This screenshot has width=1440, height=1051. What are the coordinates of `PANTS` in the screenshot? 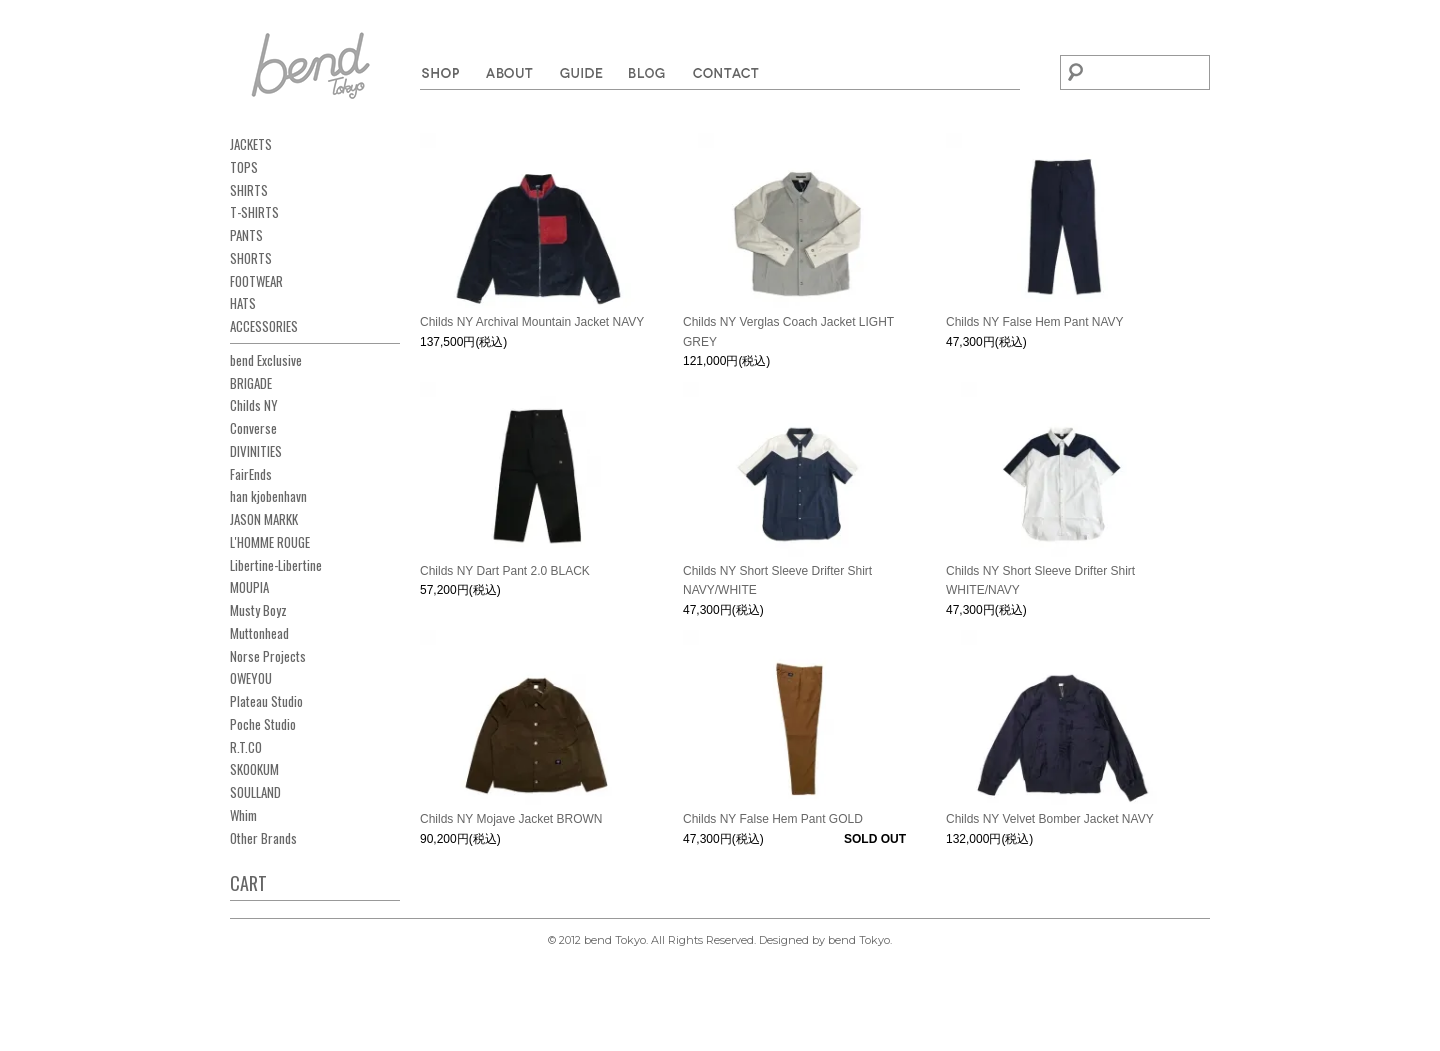 It's located at (246, 235).